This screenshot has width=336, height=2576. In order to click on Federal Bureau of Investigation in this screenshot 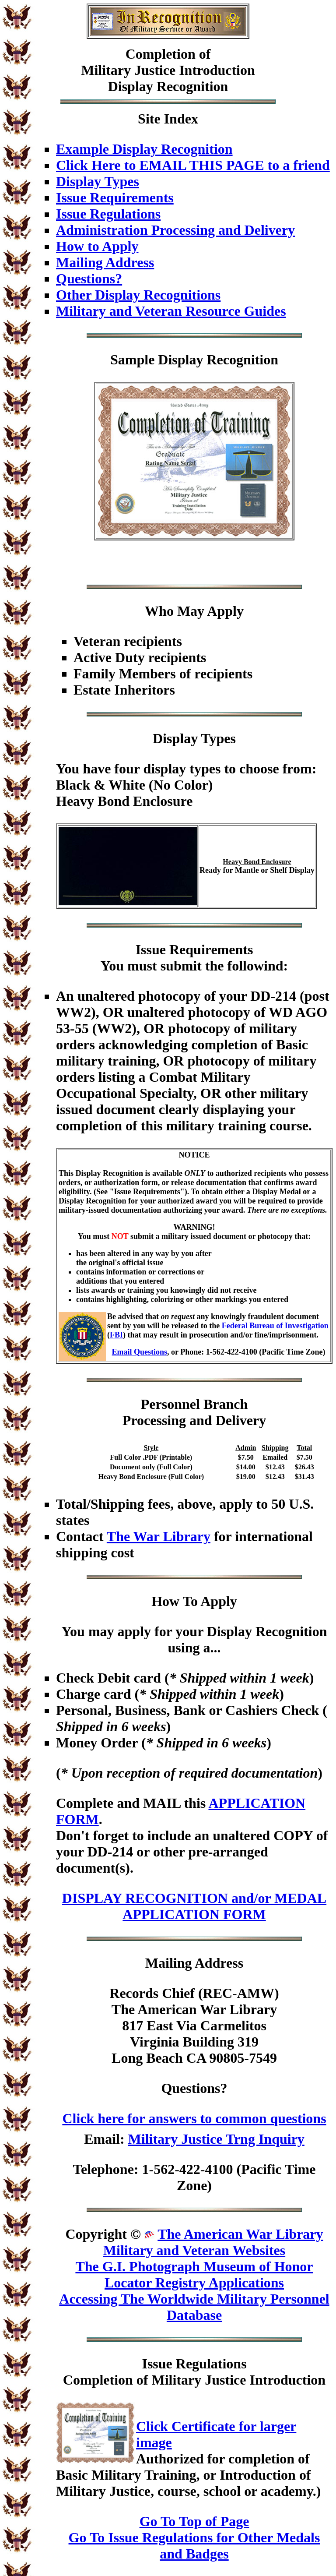, I will do `click(275, 1325)`.